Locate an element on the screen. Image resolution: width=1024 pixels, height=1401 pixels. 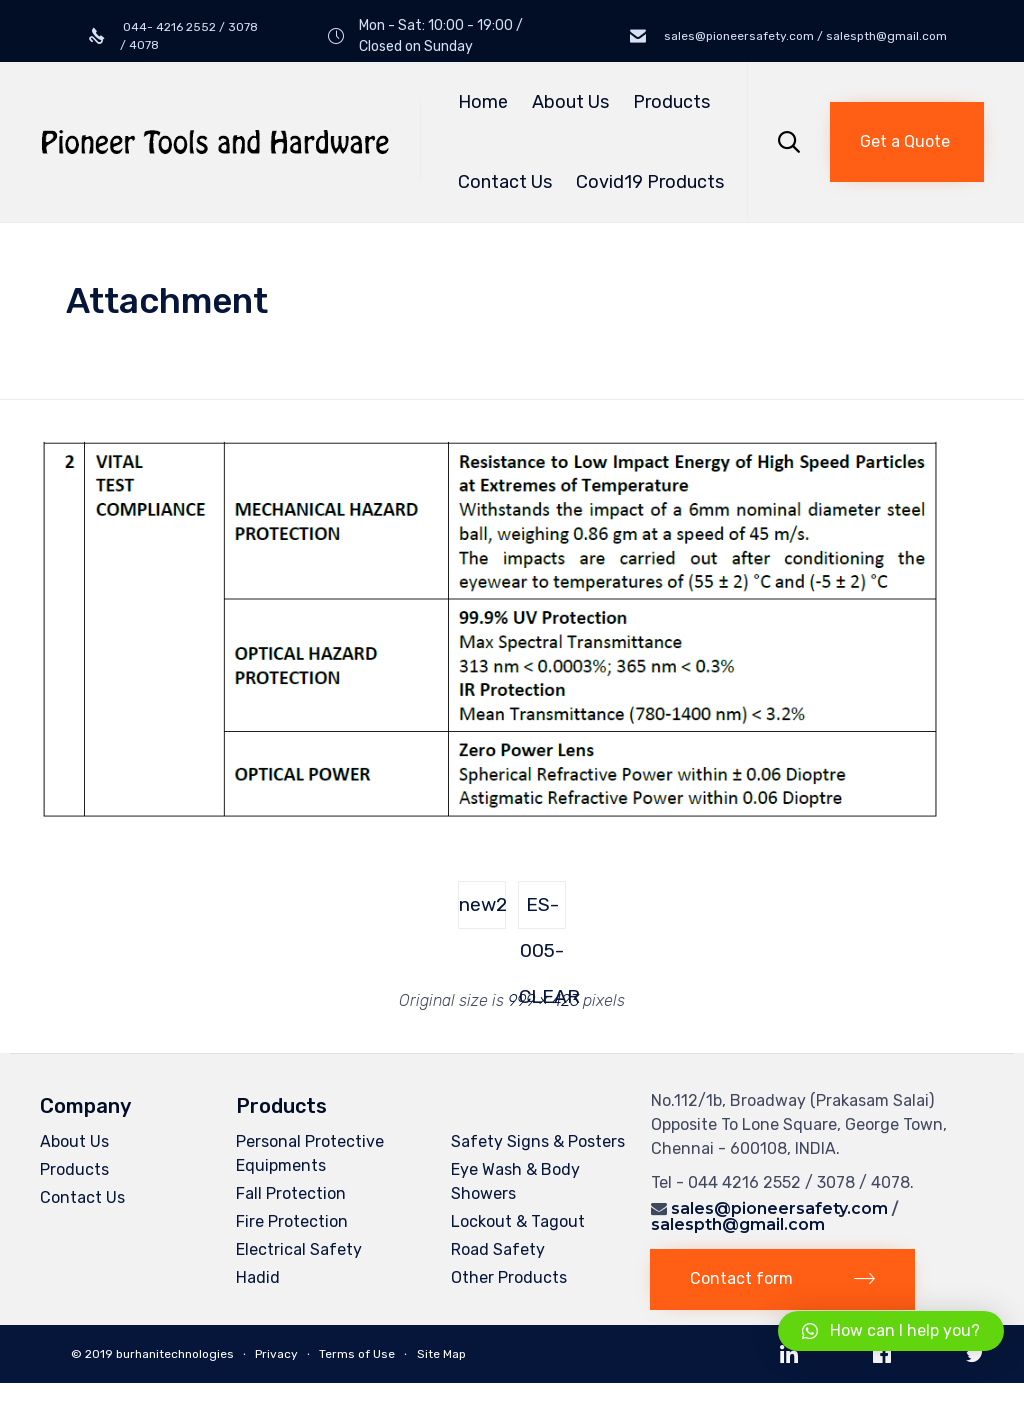
ES-005-CLEAR is located at coordinates (542, 911).